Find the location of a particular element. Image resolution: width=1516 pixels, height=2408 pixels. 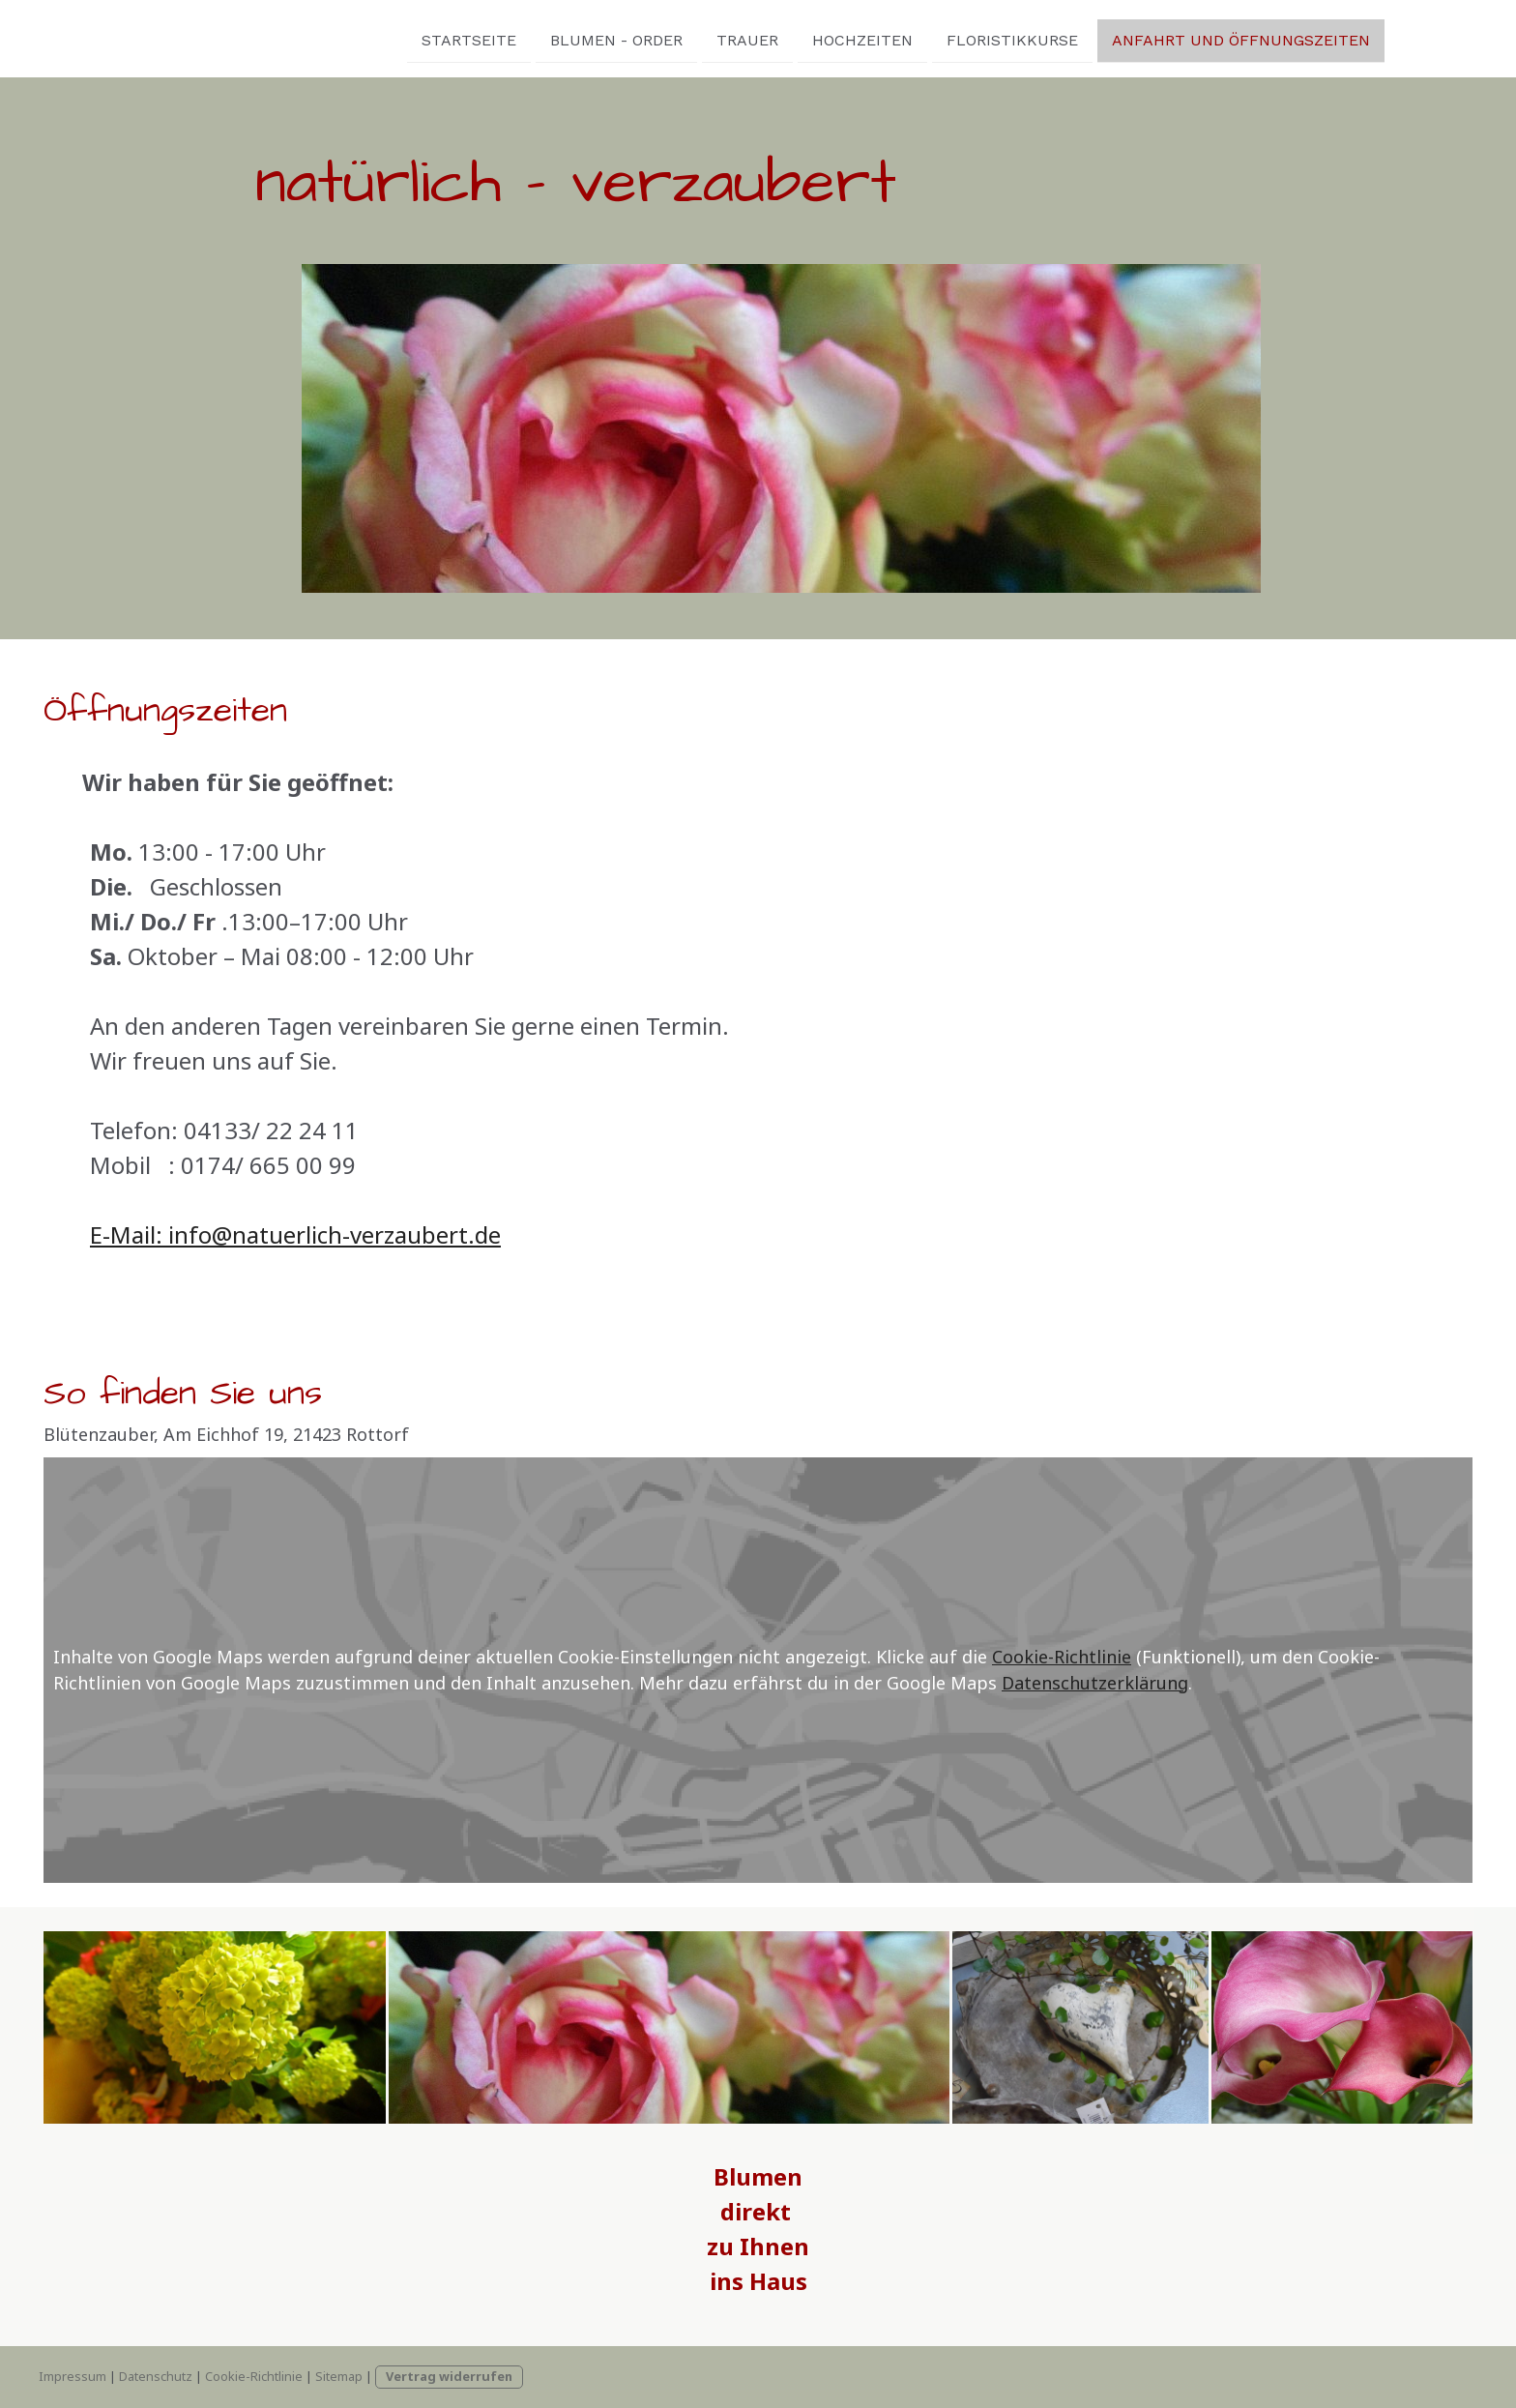

Blumen - Order is located at coordinates (497, 37).